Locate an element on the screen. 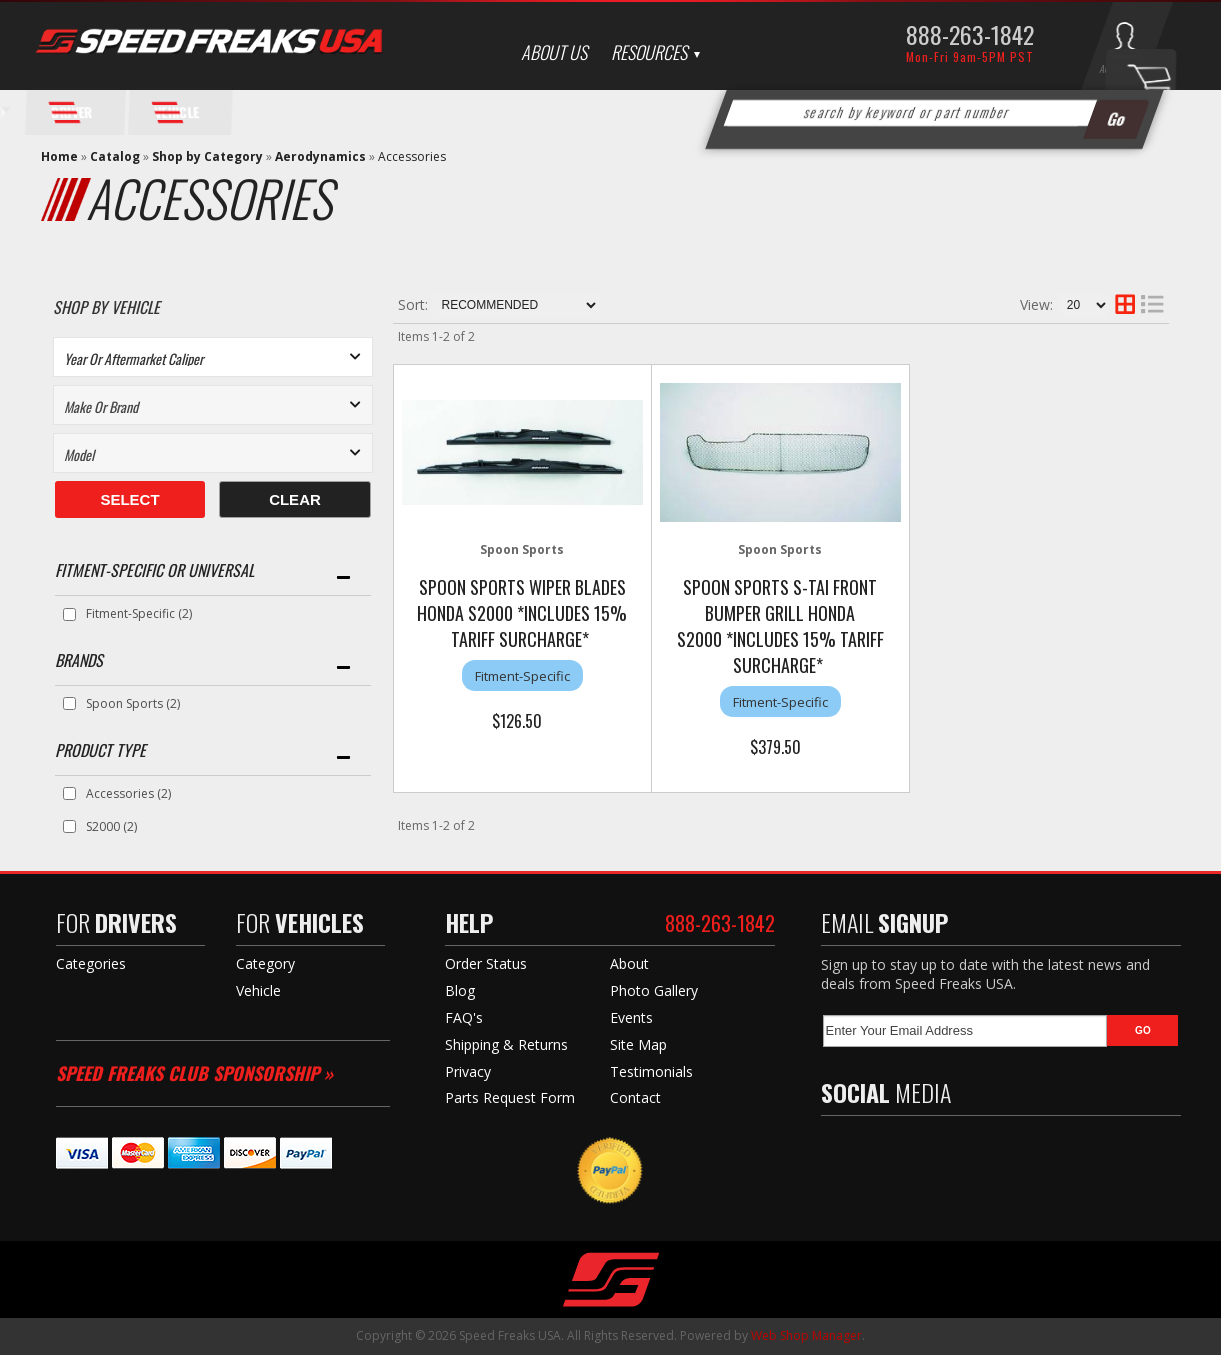 Image resolution: width=1221 pixels, height=1355 pixels. [grid layout] is located at coordinates (1125, 305).